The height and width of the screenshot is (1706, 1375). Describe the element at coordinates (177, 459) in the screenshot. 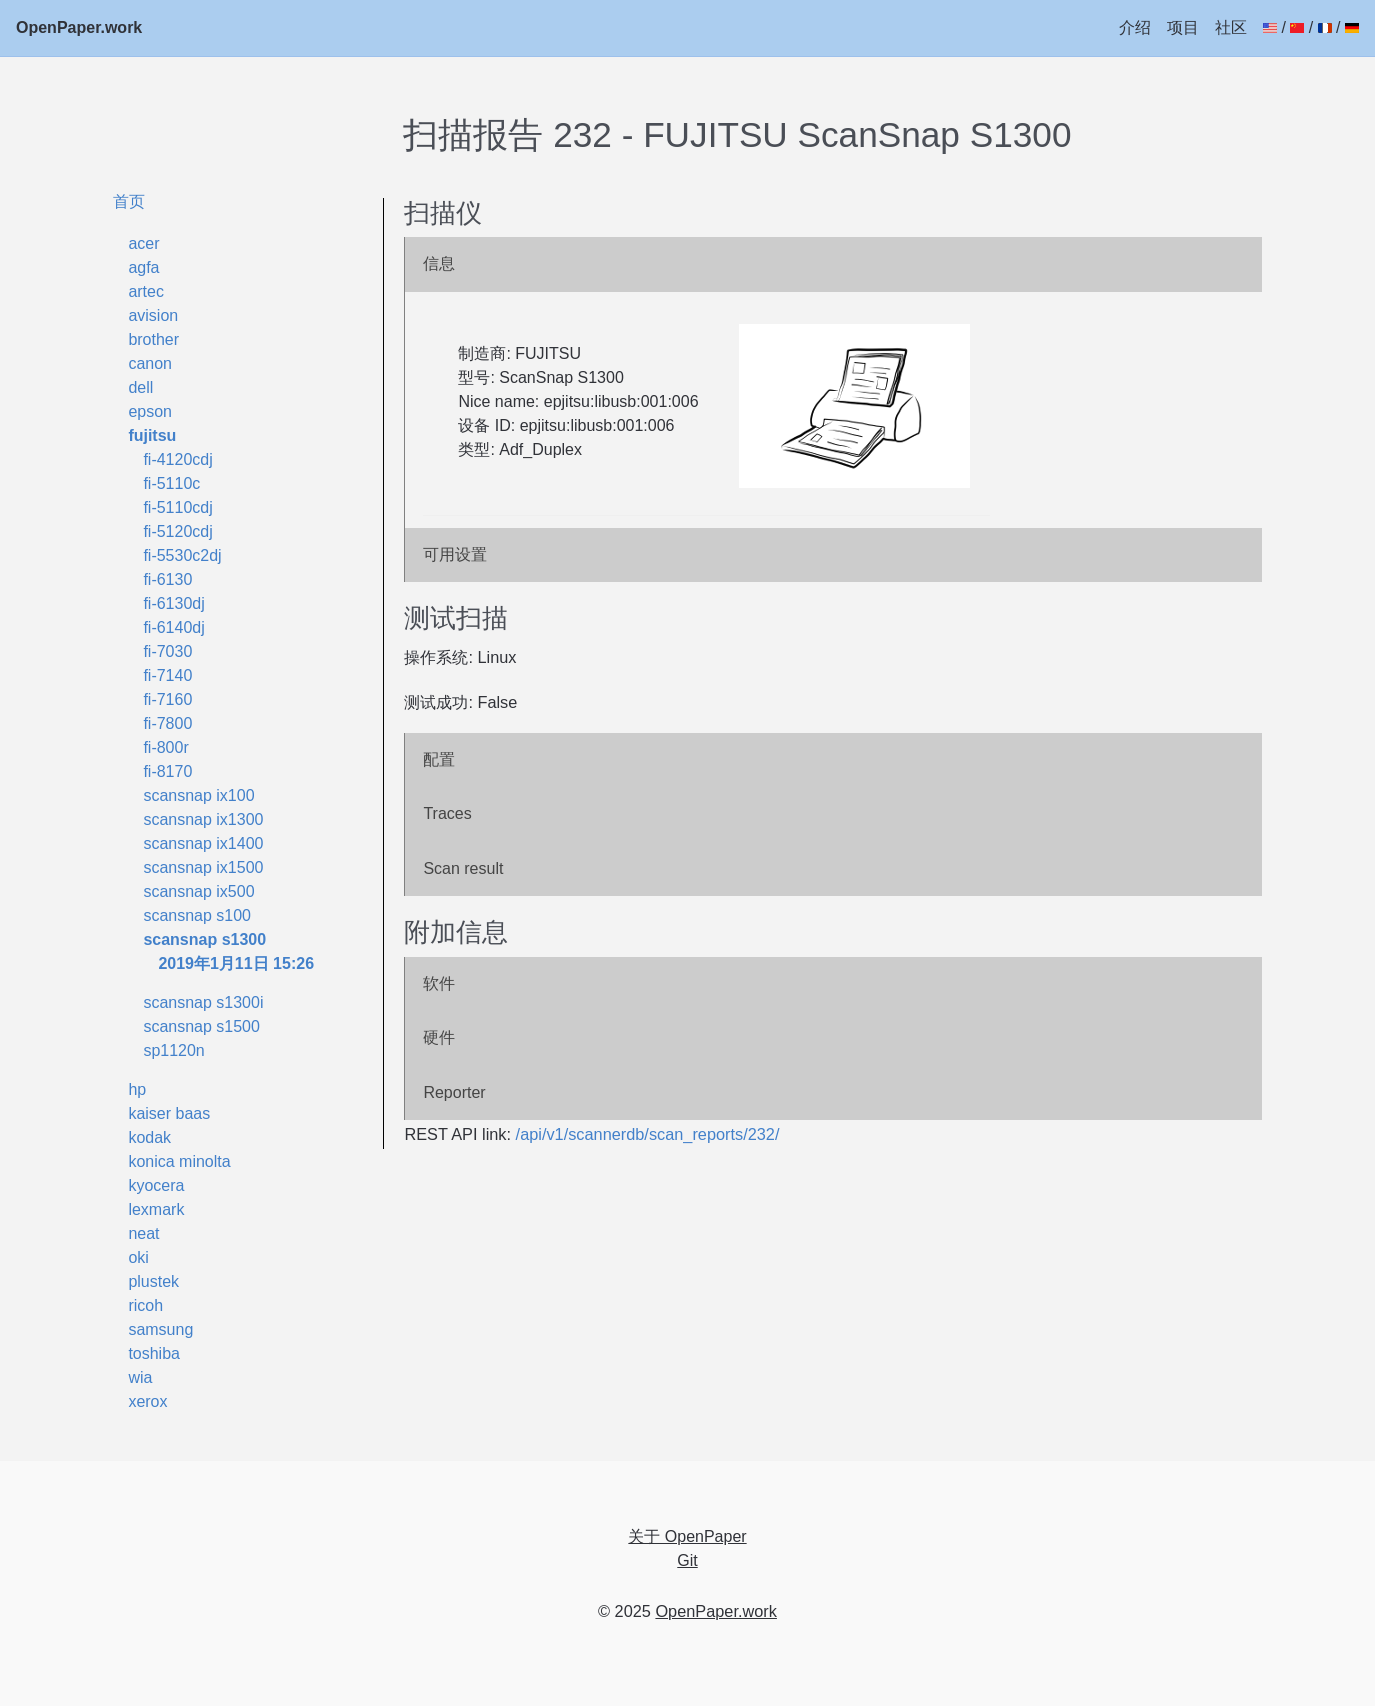

I see `fi-4120cdj` at that location.